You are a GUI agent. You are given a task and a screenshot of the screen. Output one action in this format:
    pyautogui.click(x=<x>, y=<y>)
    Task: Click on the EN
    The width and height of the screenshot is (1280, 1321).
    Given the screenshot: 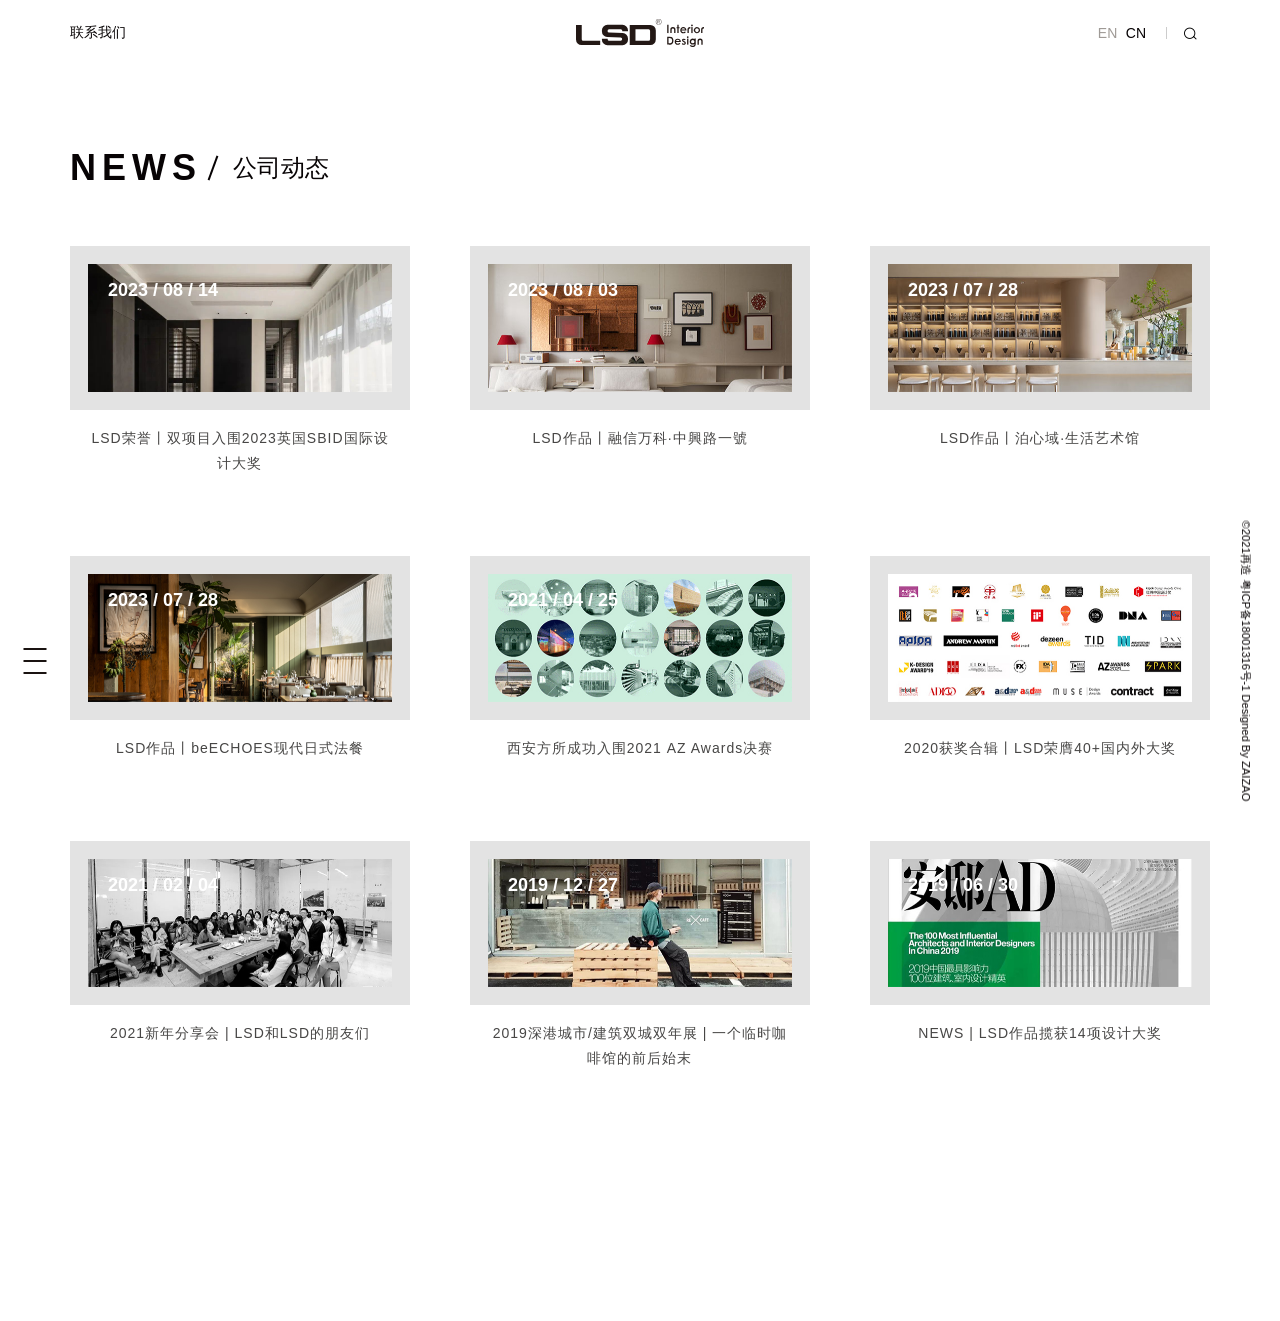 What is the action you would take?
    pyautogui.click(x=1107, y=33)
    